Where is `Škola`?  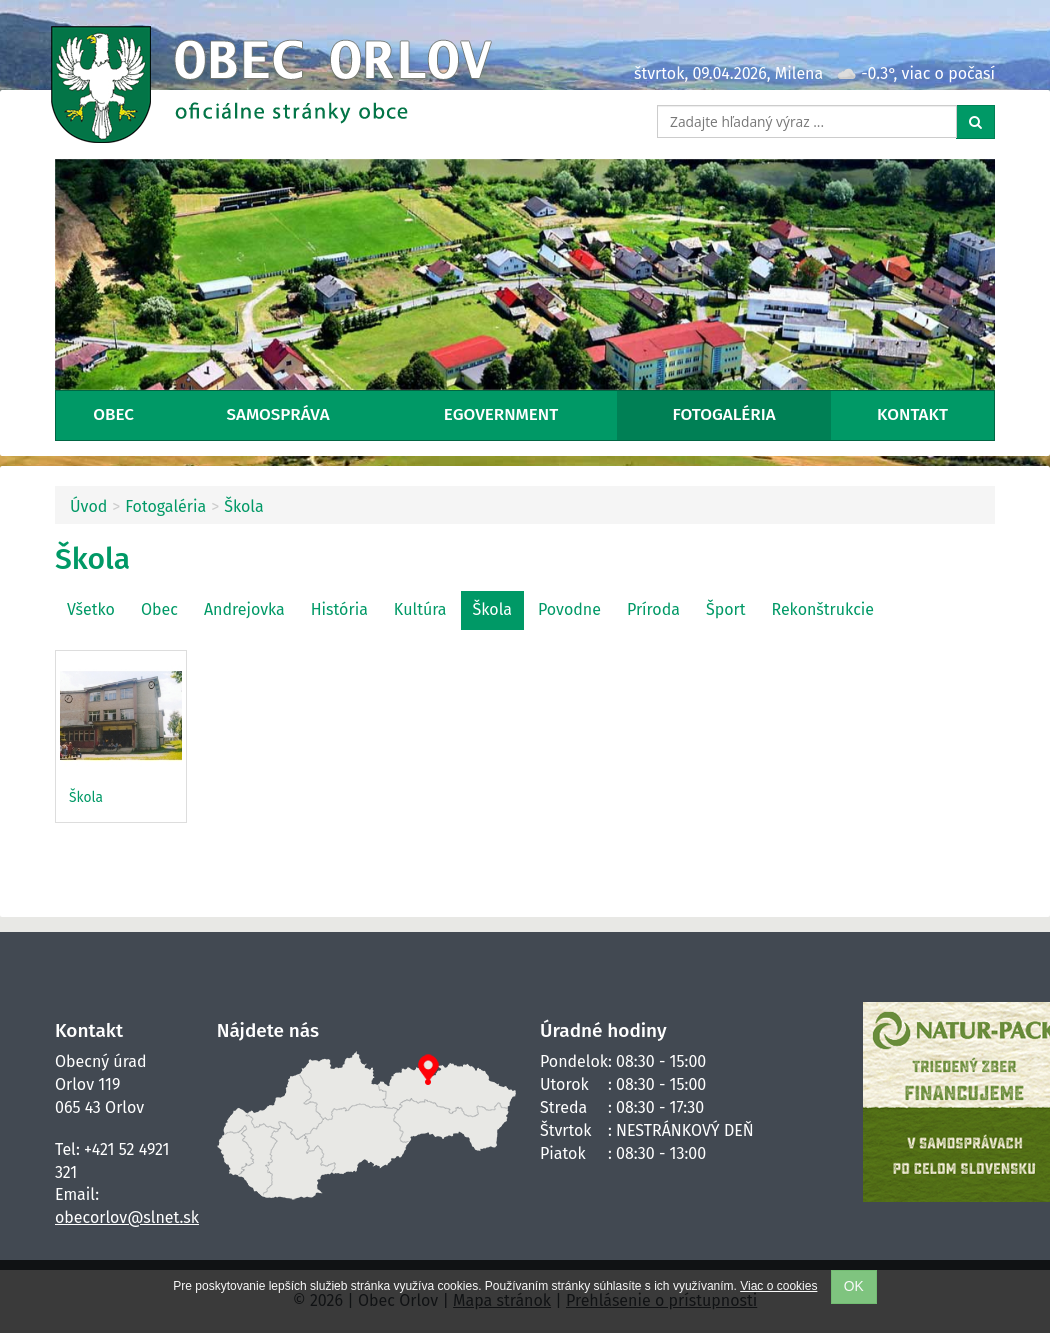
Škola is located at coordinates (243, 506).